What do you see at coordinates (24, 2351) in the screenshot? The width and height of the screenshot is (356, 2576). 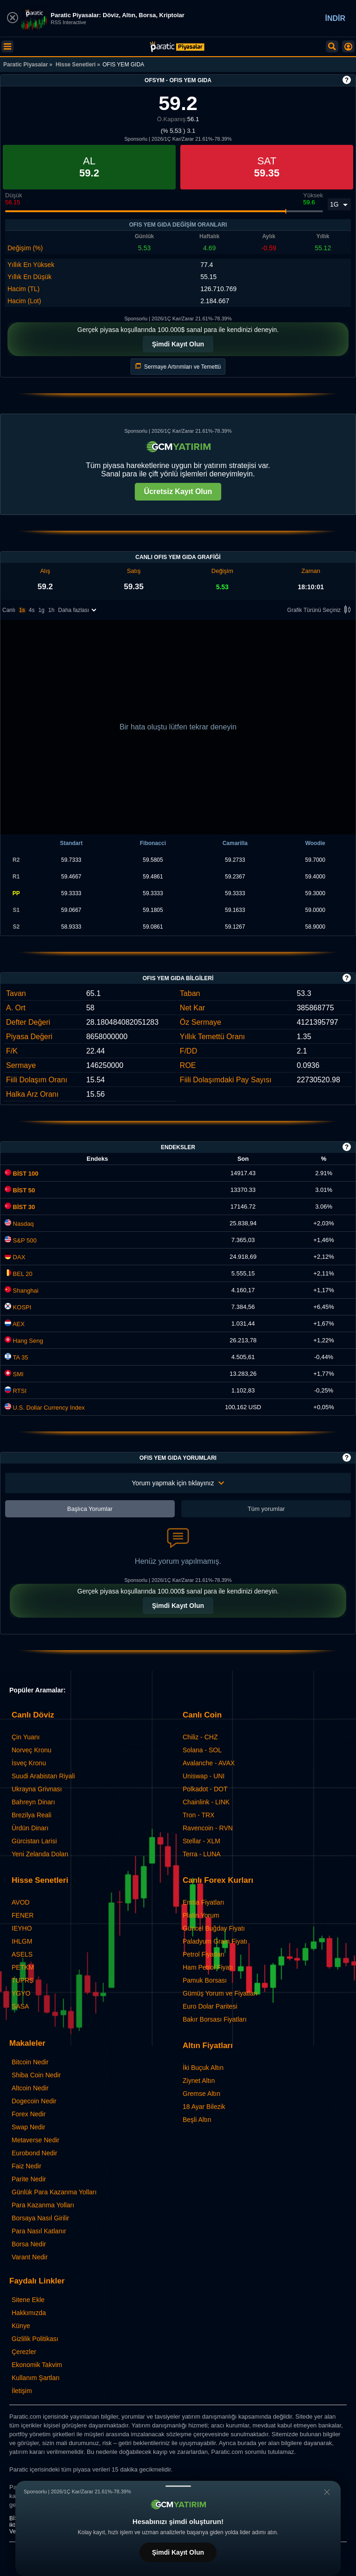 I see `Çerezler` at bounding box center [24, 2351].